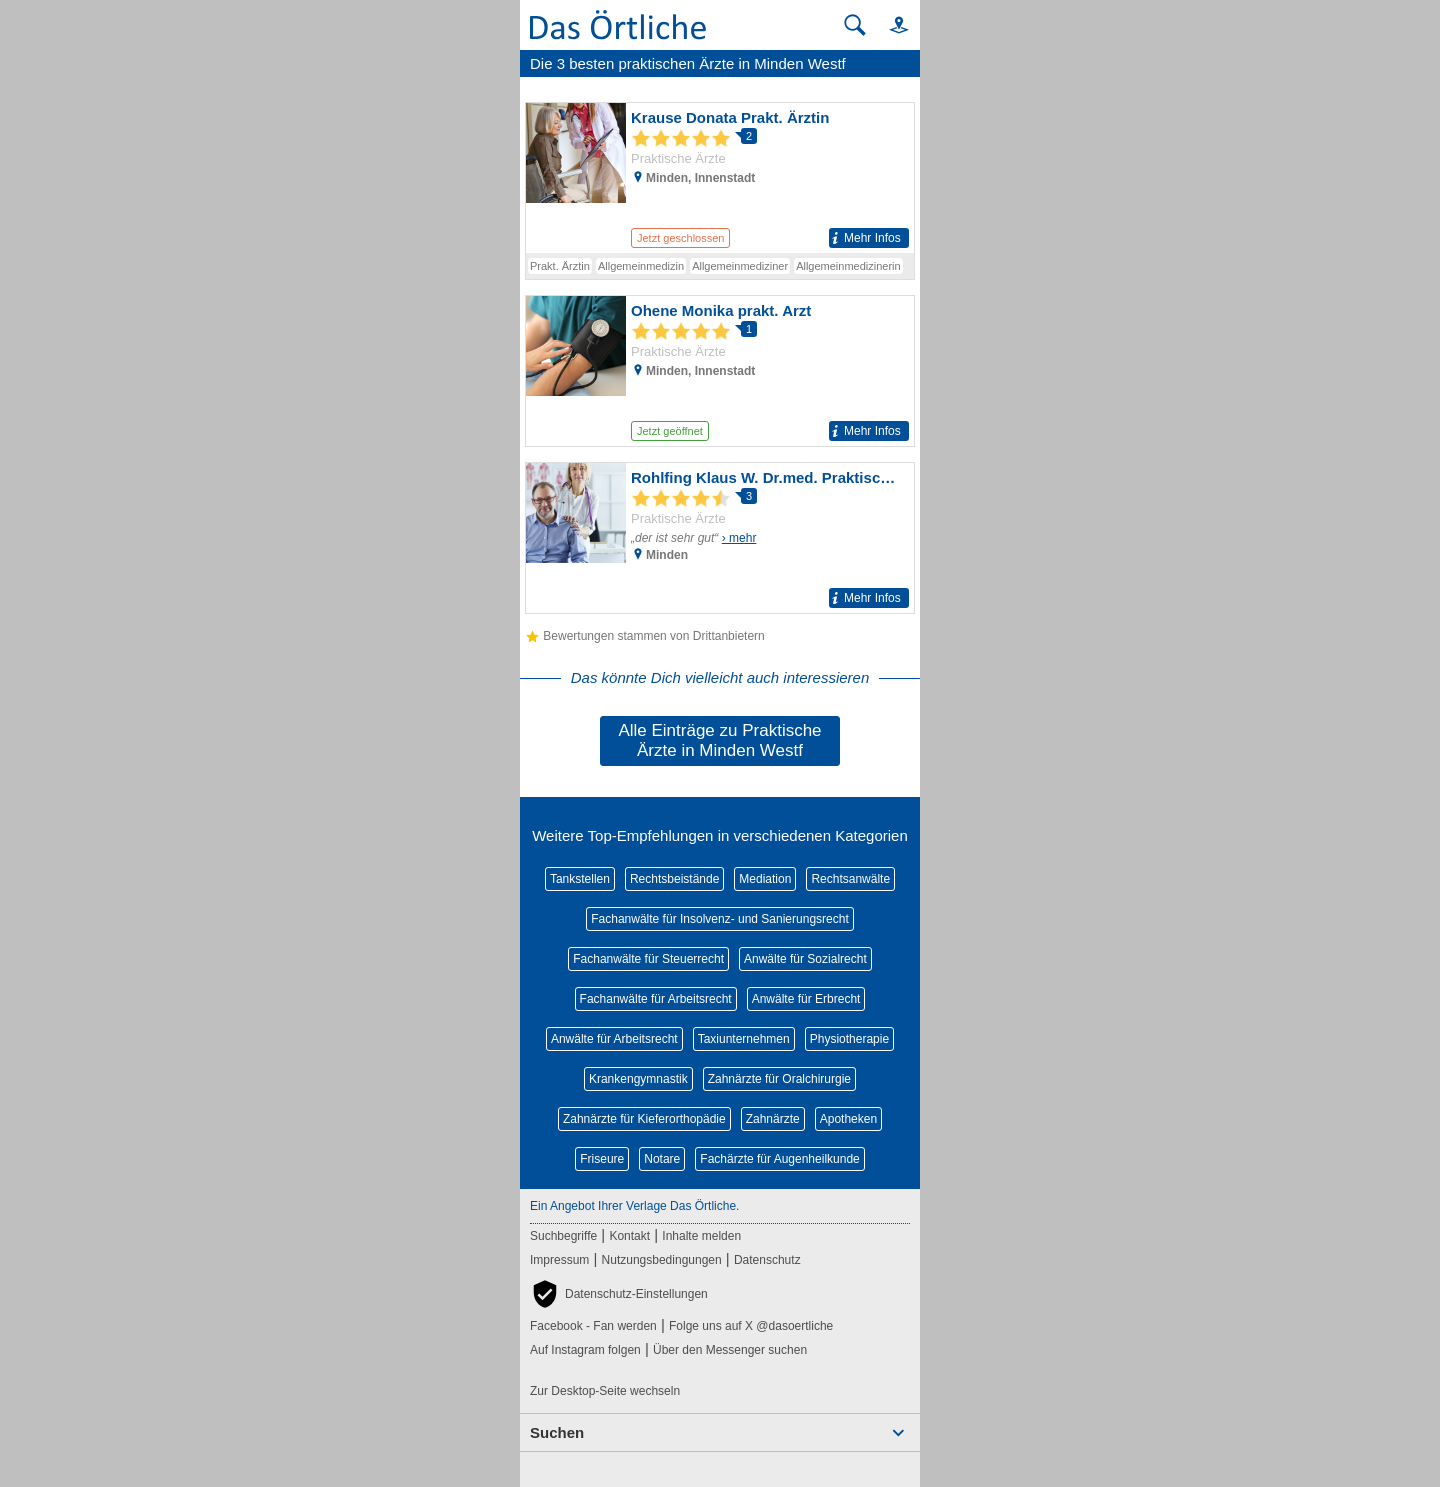 This screenshot has width=1440, height=1487. Describe the element at coordinates (850, 879) in the screenshot. I see `Rechtsanwälte` at that location.